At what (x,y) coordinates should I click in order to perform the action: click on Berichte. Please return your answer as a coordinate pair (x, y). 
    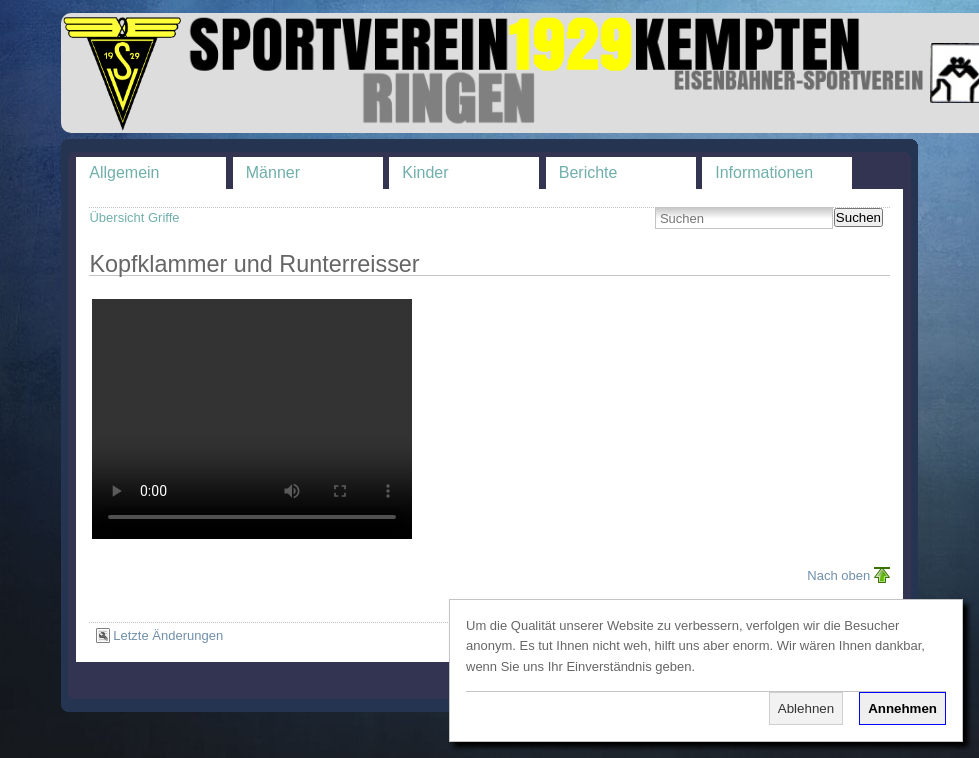
    Looking at the image, I should click on (588, 172).